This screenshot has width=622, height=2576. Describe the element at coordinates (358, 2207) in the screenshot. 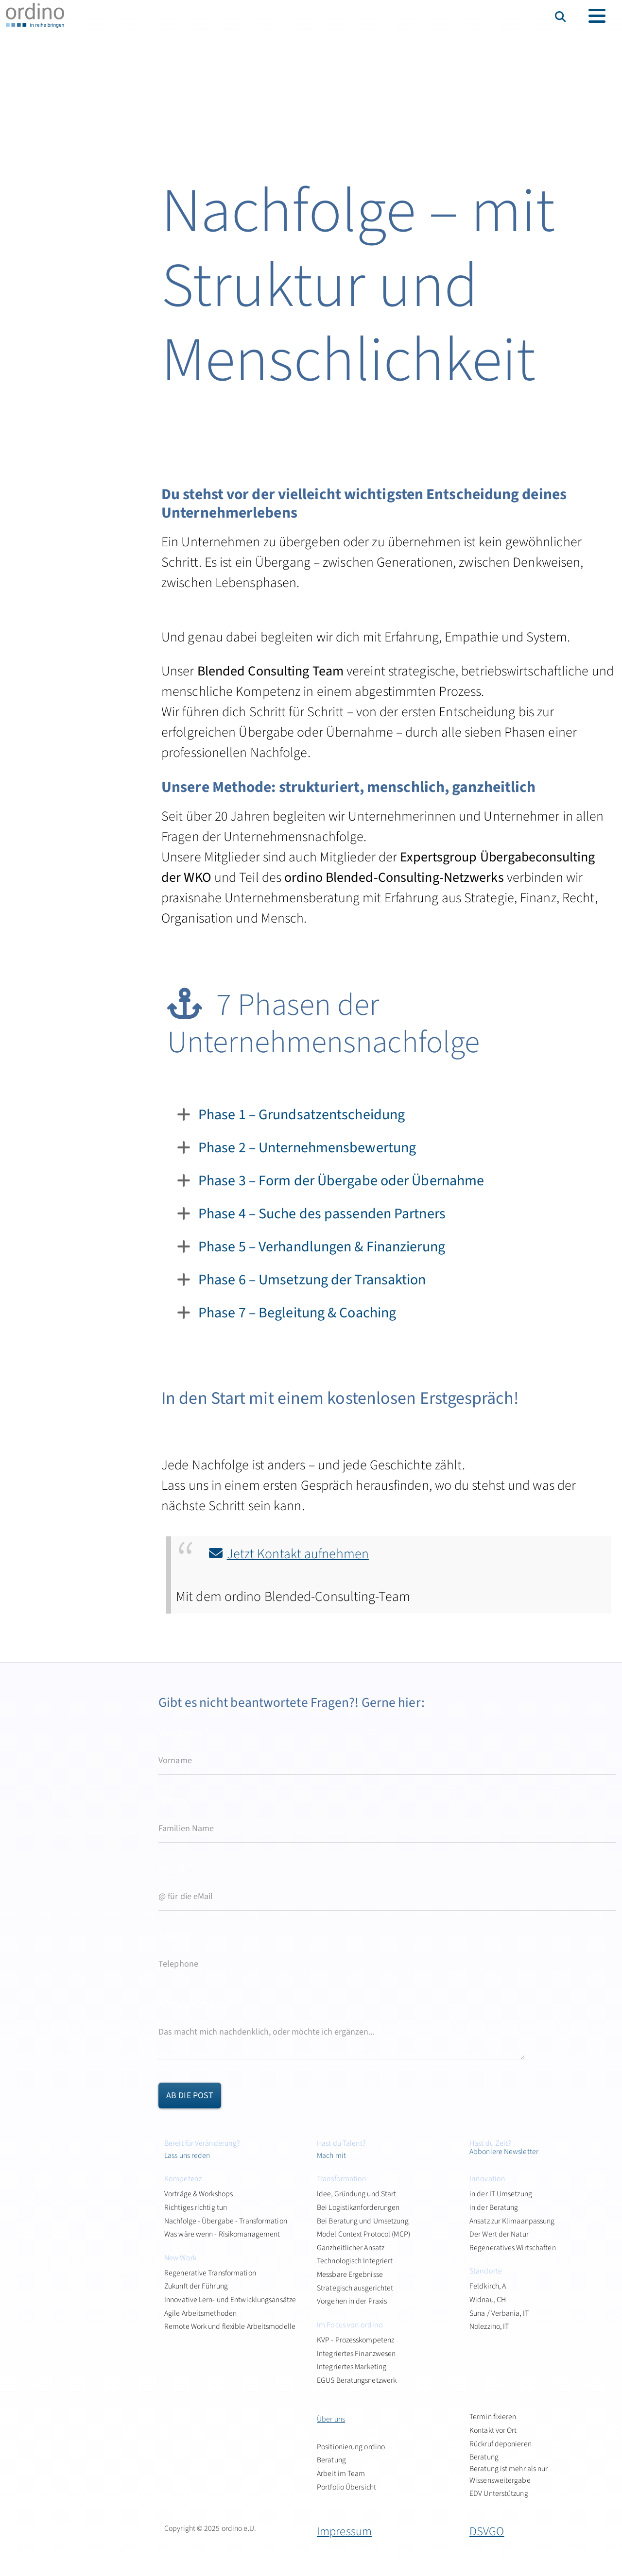

I see `Bei Logistikanforderungen` at that location.